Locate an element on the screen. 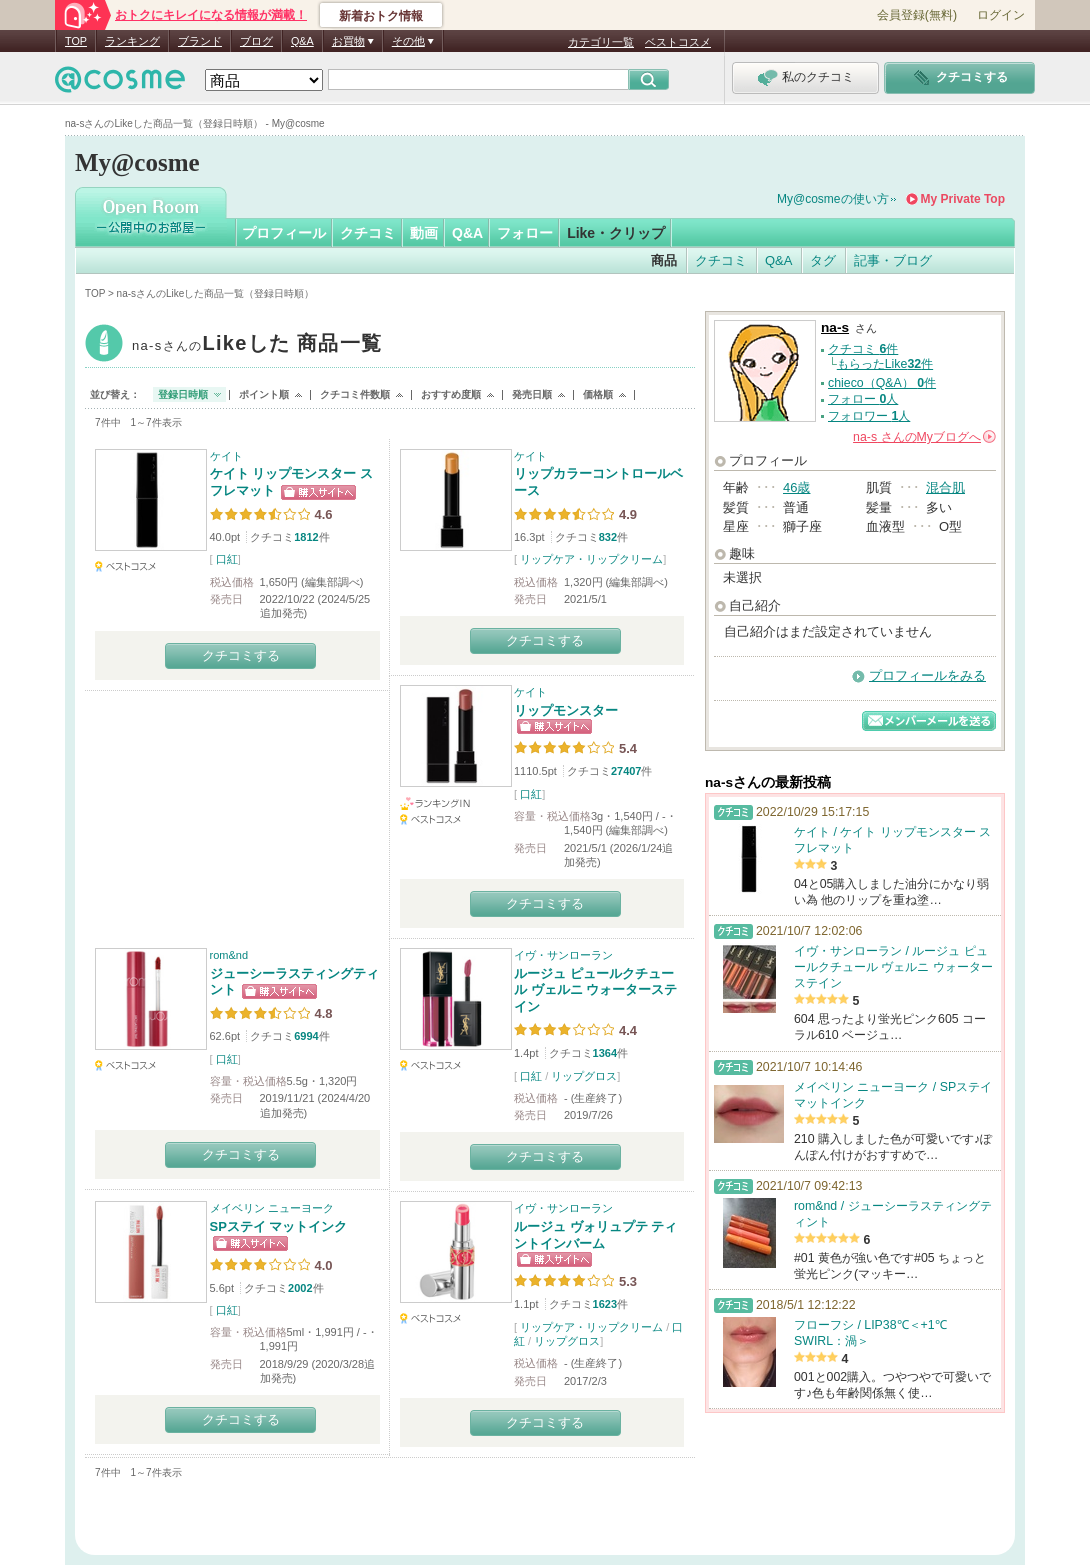 Image resolution: width=1090 pixels, height=1565 pixels. 2002 is located at coordinates (300, 1288).